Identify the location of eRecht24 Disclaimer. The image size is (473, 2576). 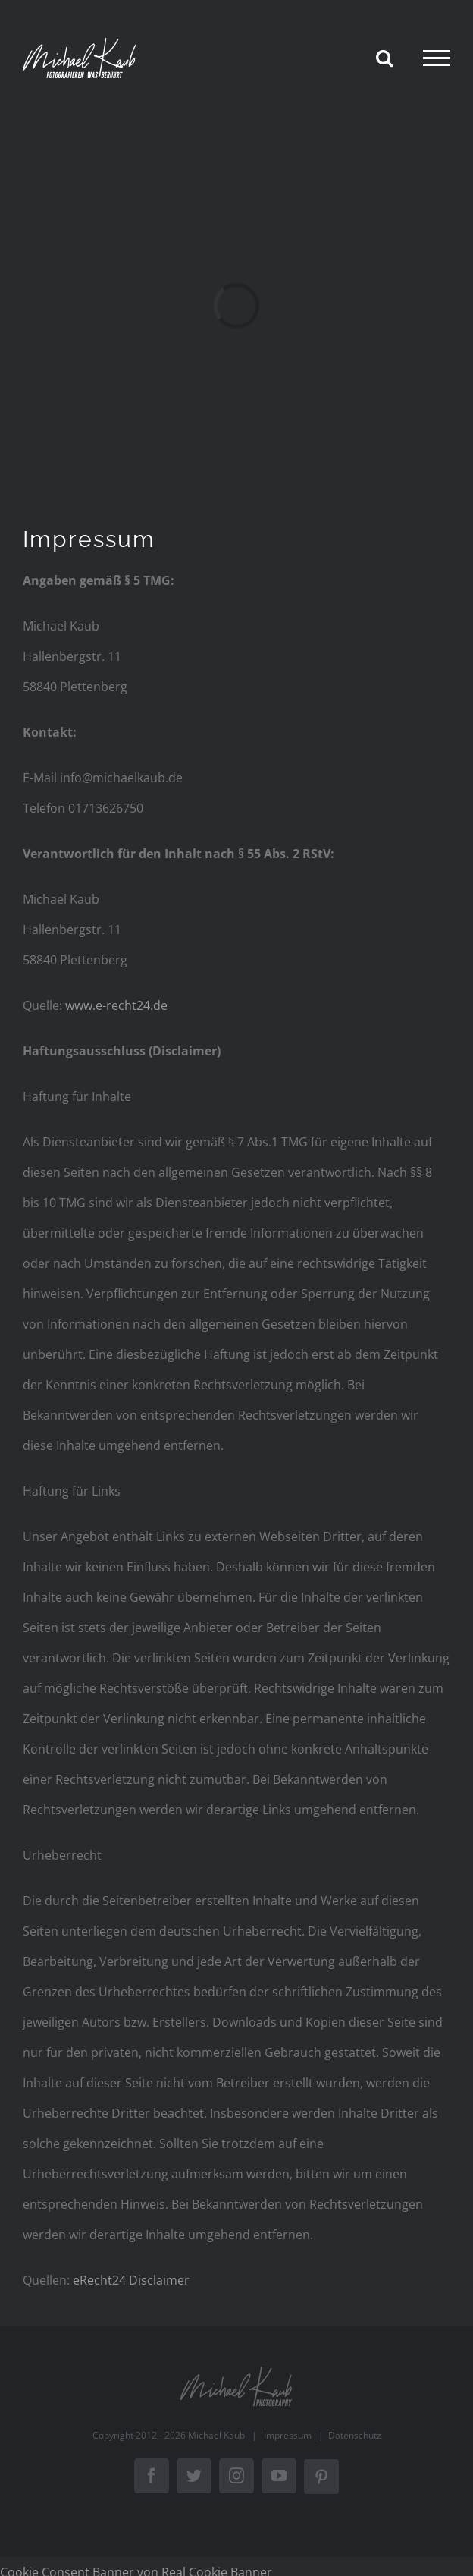
(131, 2280).